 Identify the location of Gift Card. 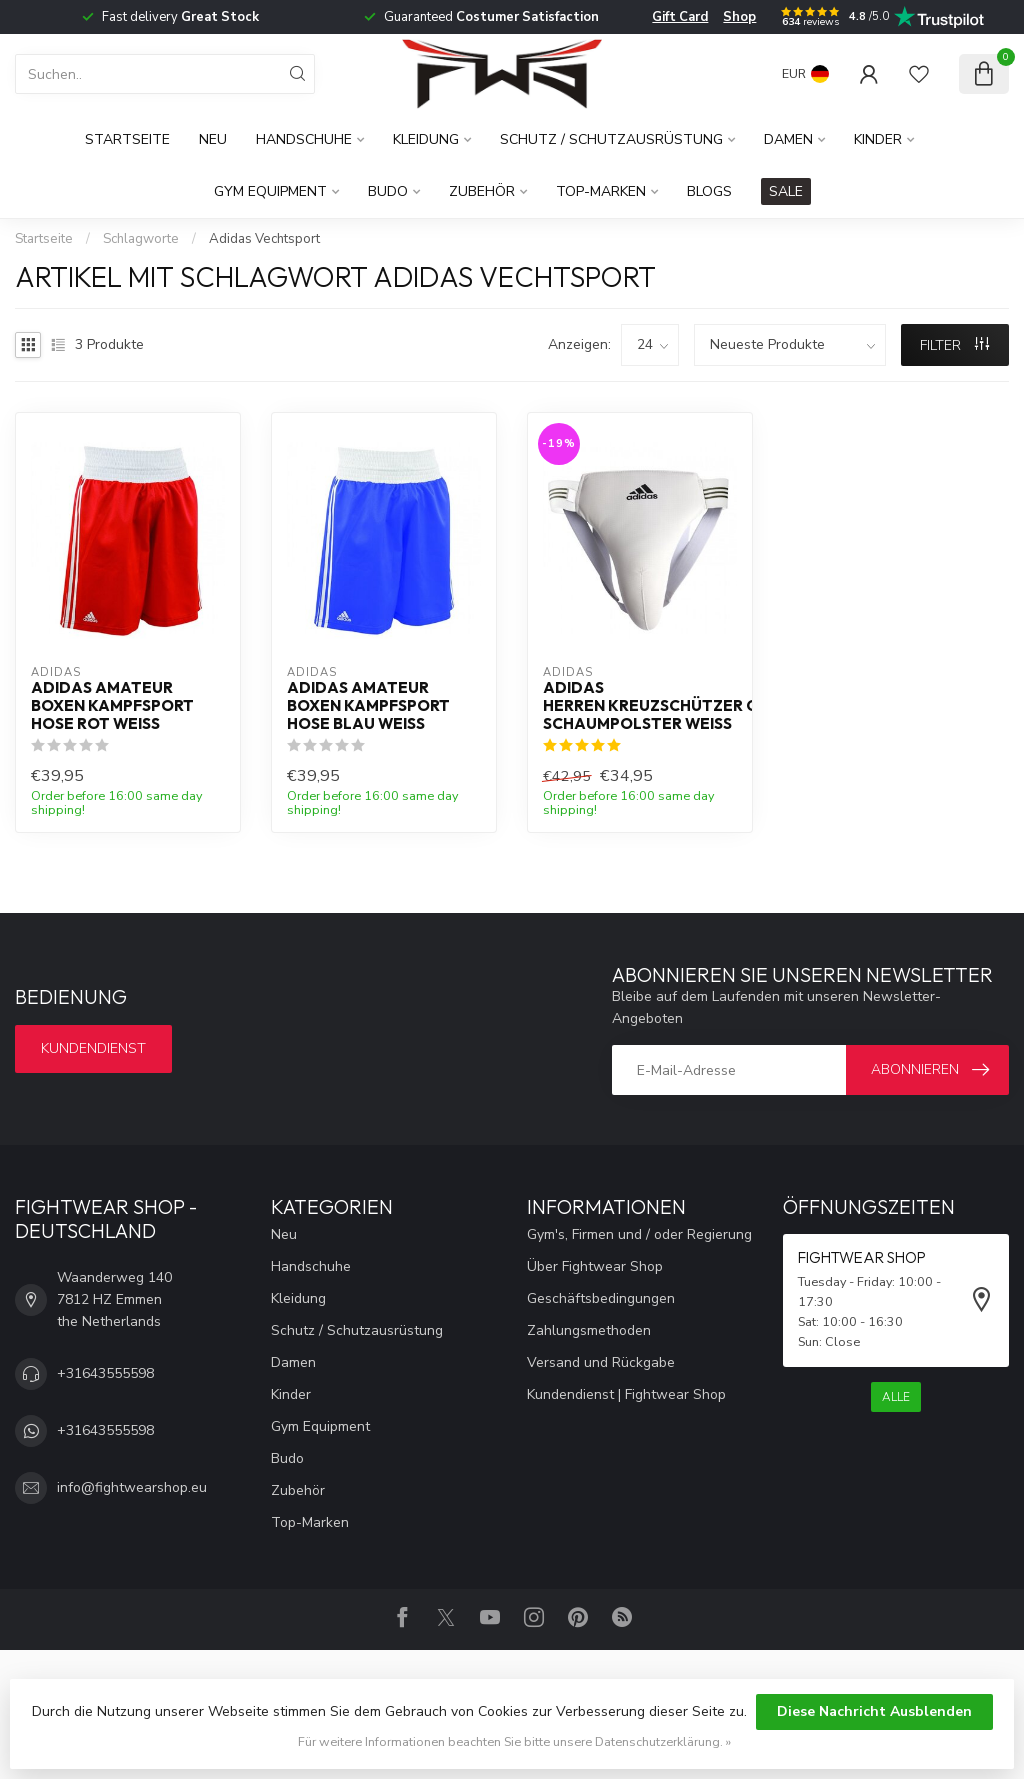
(680, 17).